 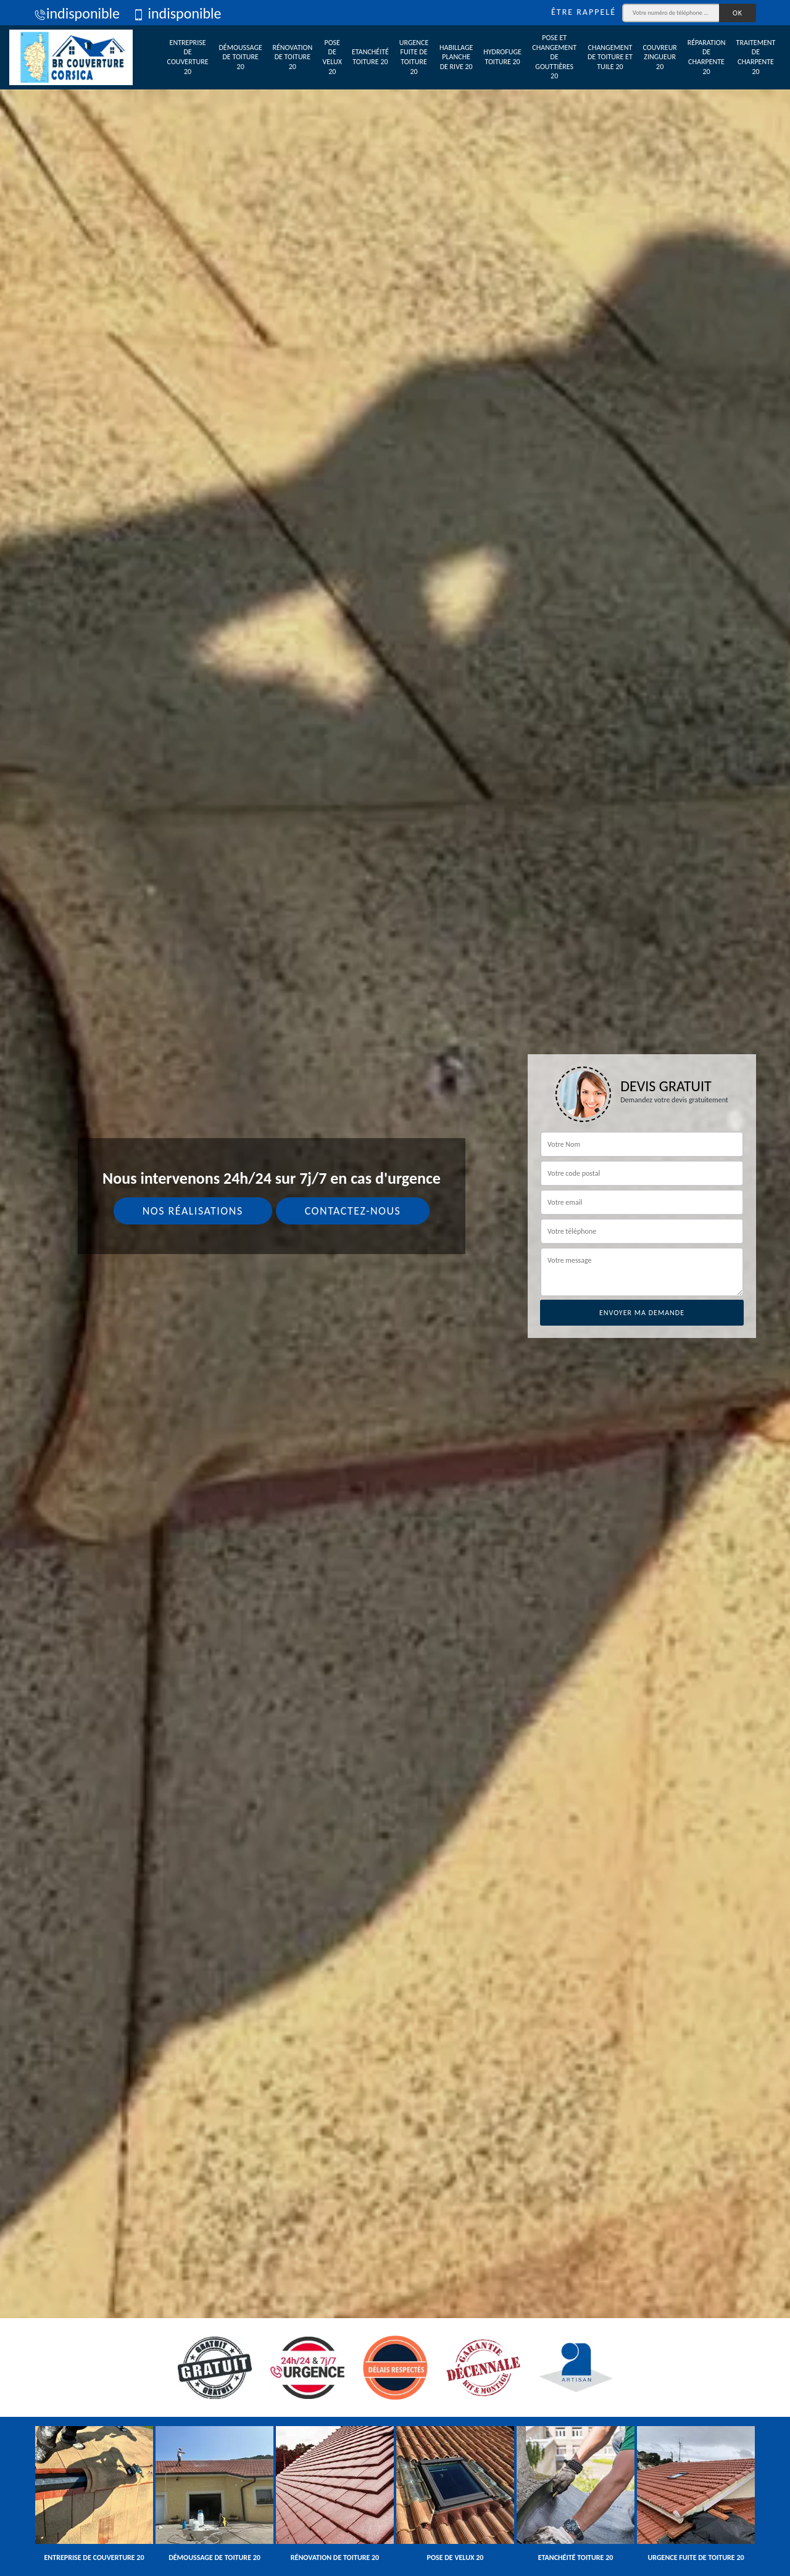 I want to click on Changement de toiture et tuile 20, so click(x=610, y=57).